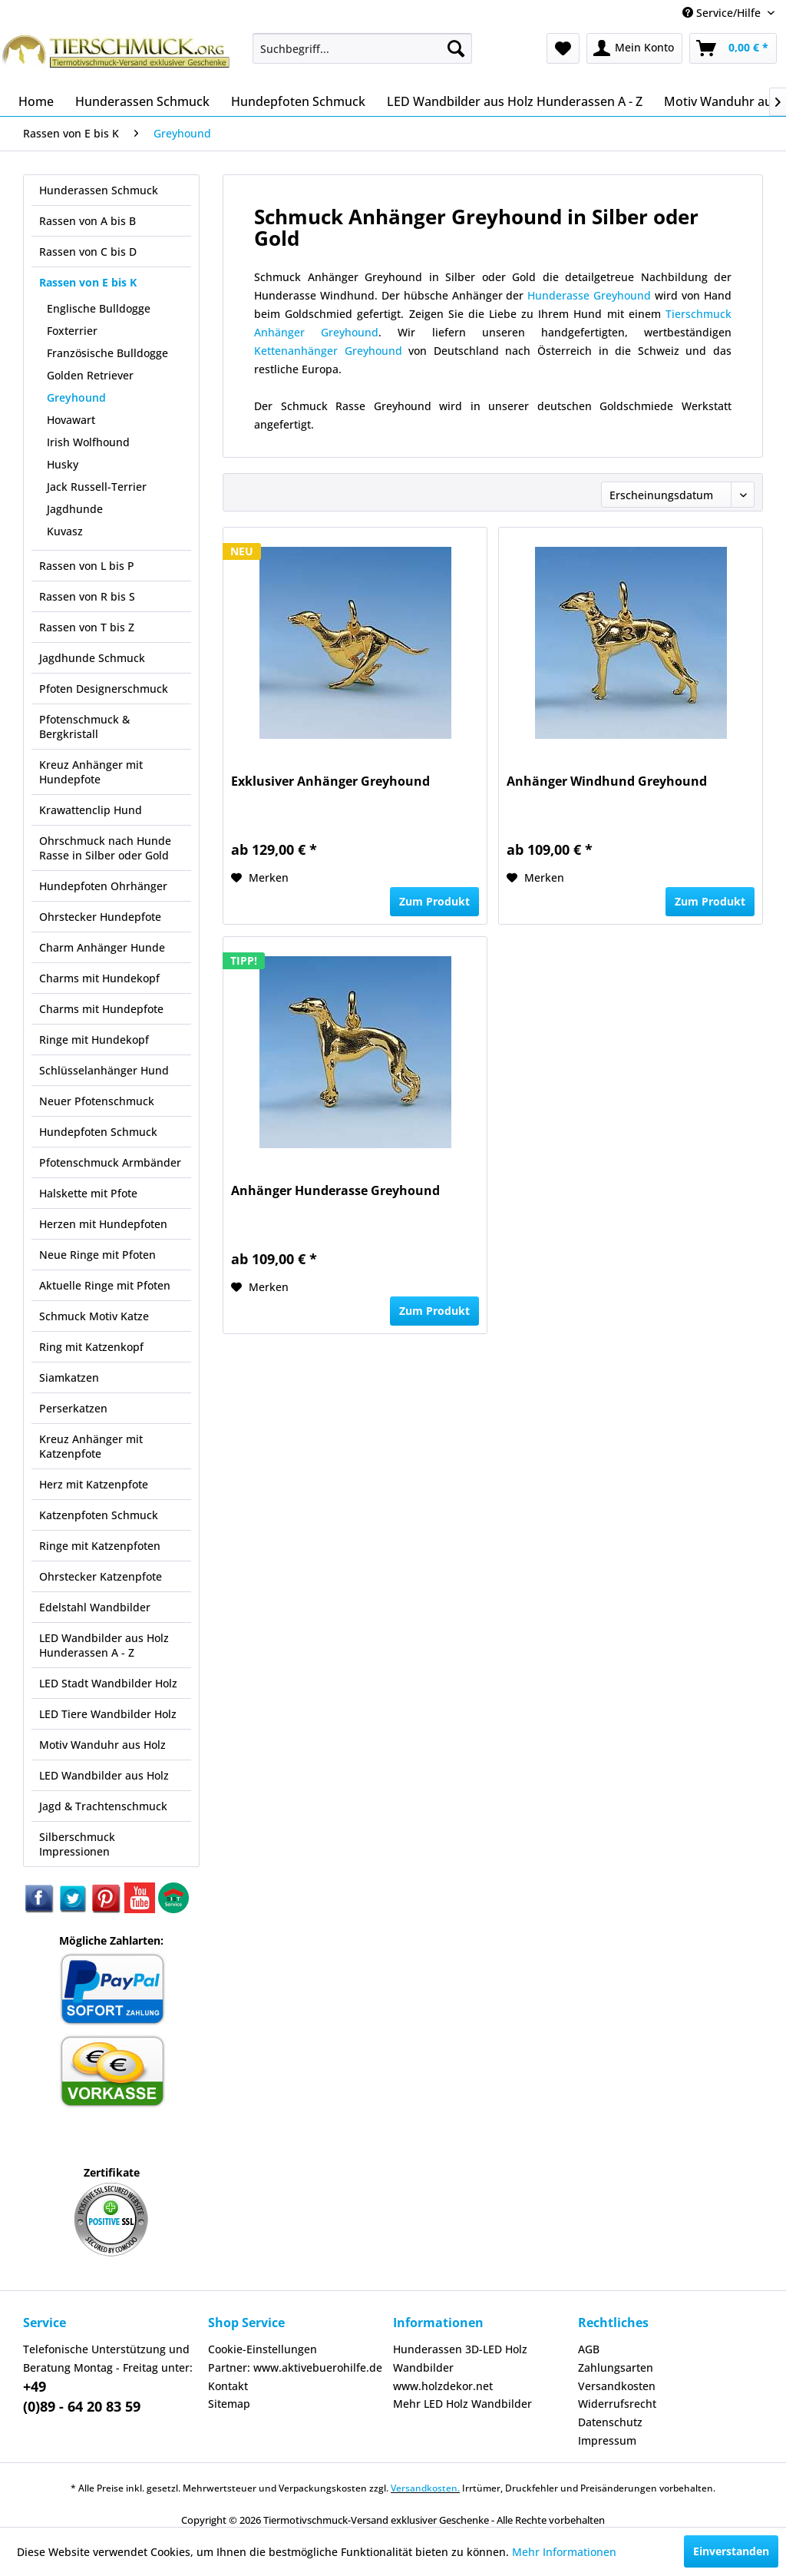 The image size is (786, 2576). I want to click on Katzenpfoten Schmuck, so click(98, 1515).